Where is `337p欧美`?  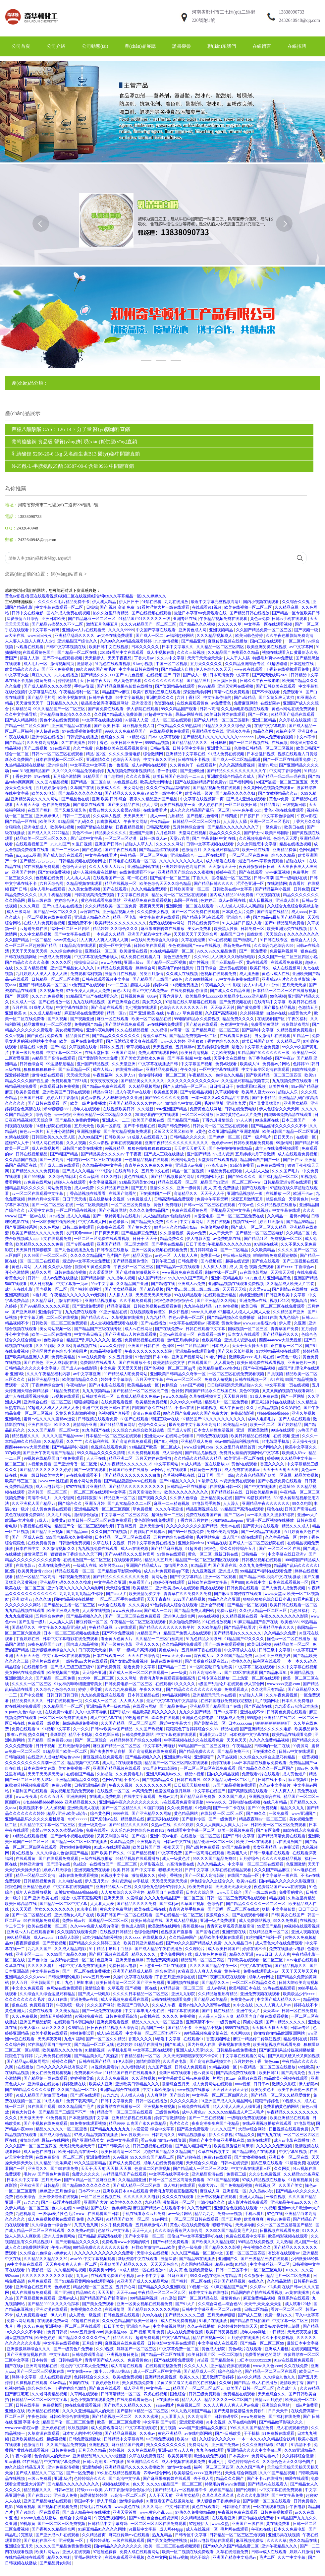
337p欧美 is located at coordinates (13, 1452).